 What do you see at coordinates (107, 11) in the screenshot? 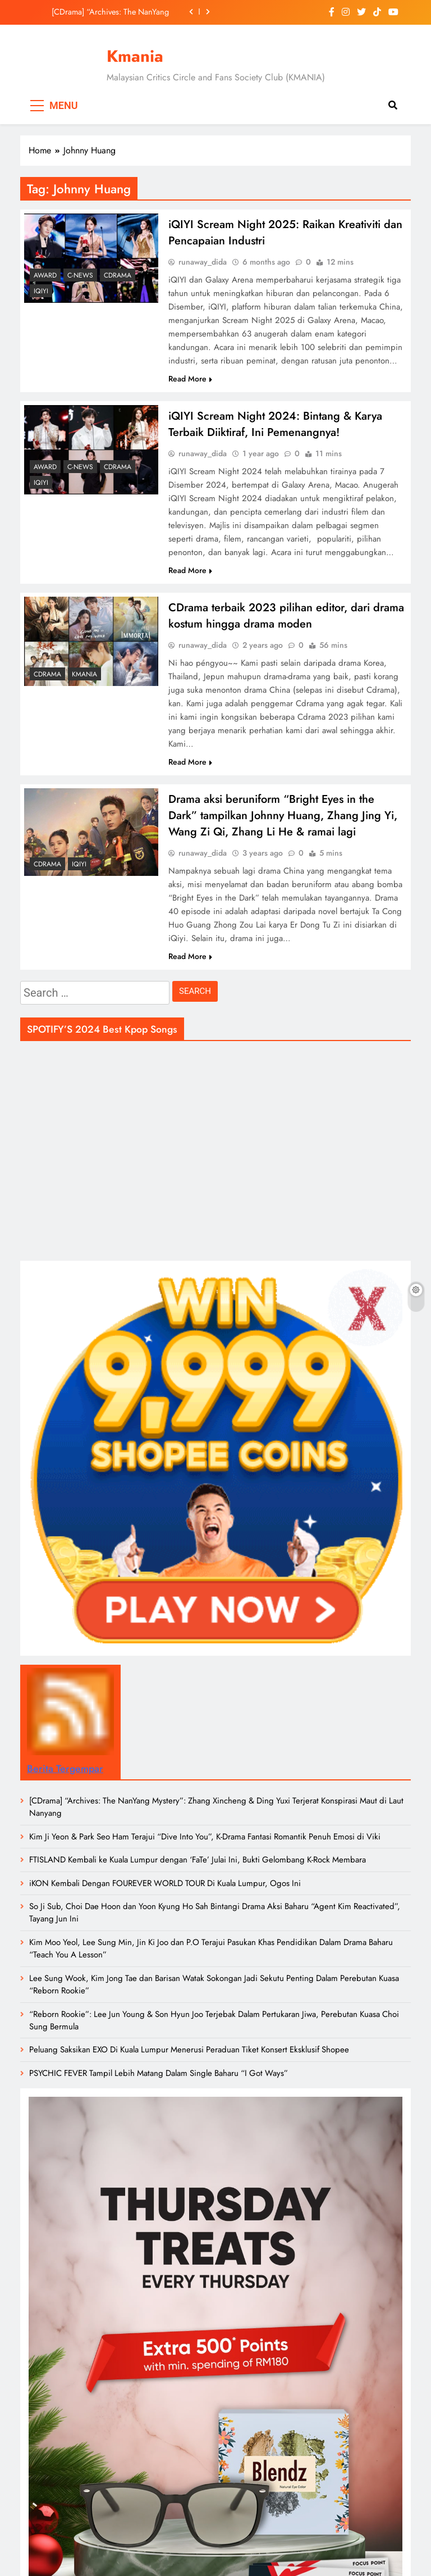
I see `[CDrama] “Archives: The NanYang Mystery”: Zhang Xincheng & Ding Yuxi Terjerat Konspirasi Maut di Laut Nanyang` at bounding box center [107, 11].